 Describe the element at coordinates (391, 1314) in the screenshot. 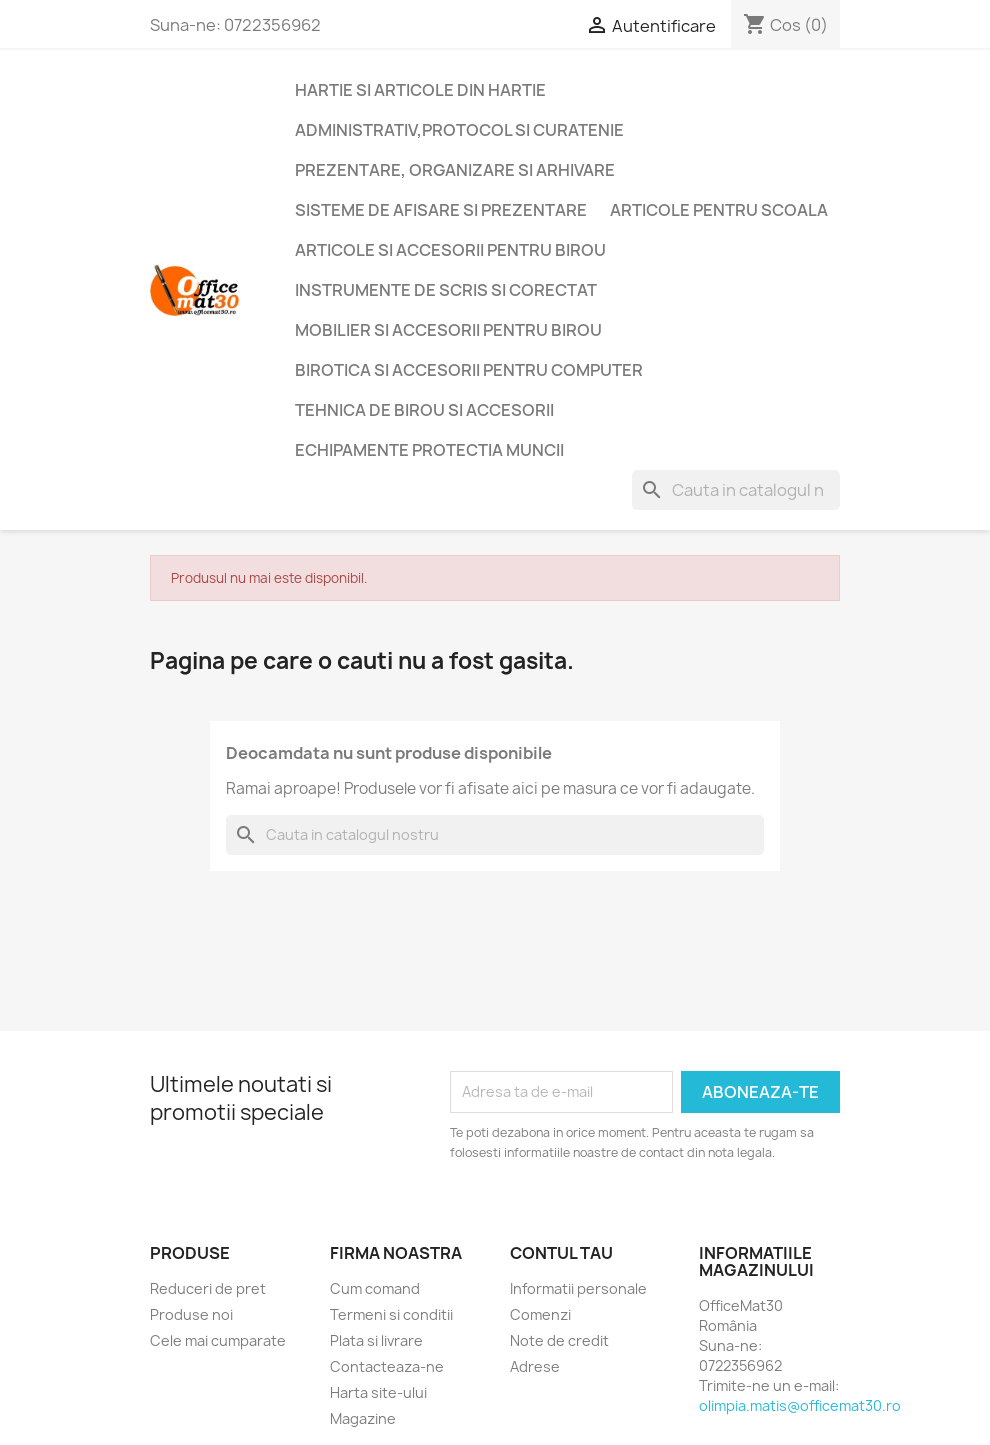

I see `Termeni si conditii` at that location.